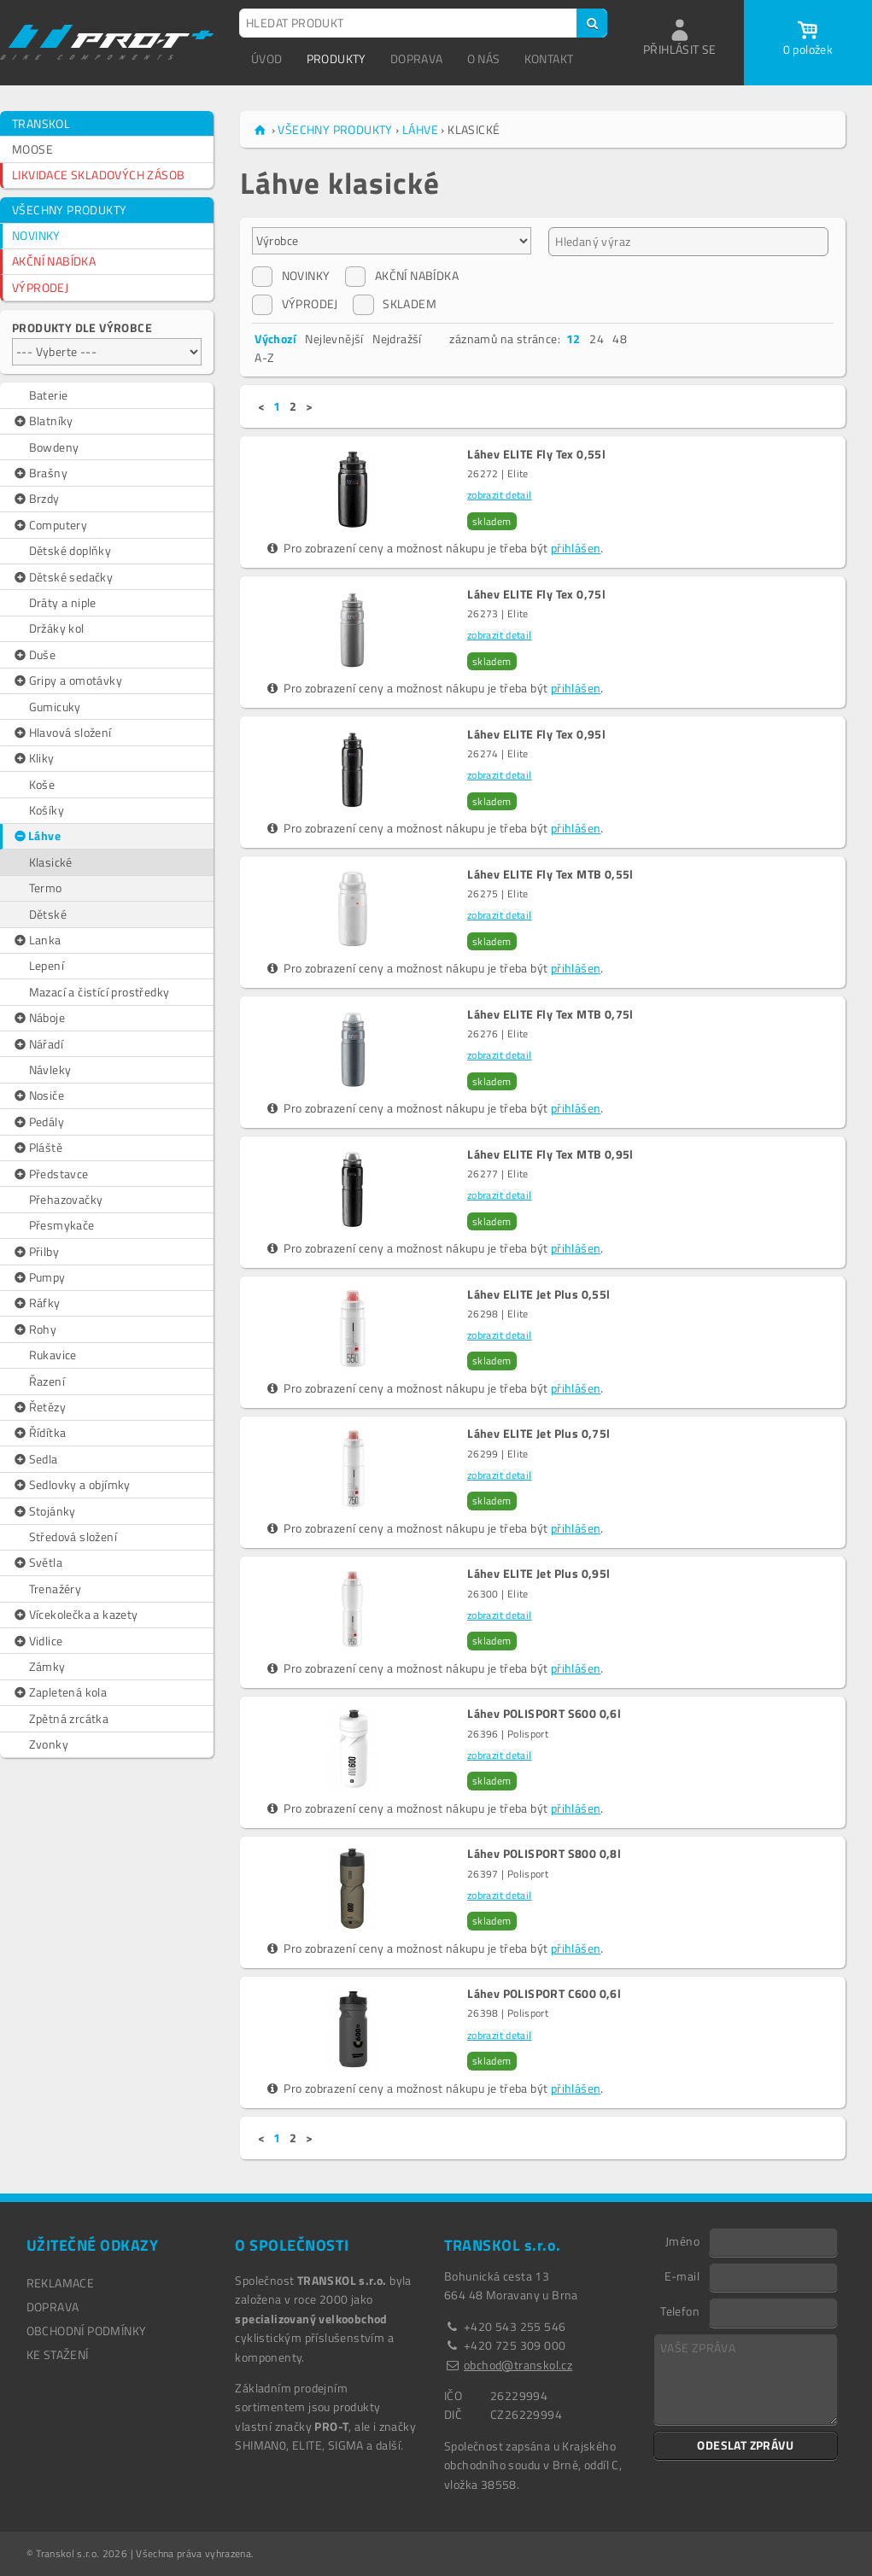 The width and height of the screenshot is (872, 2576). Describe the element at coordinates (275, 339) in the screenshot. I see `Výchozí` at that location.